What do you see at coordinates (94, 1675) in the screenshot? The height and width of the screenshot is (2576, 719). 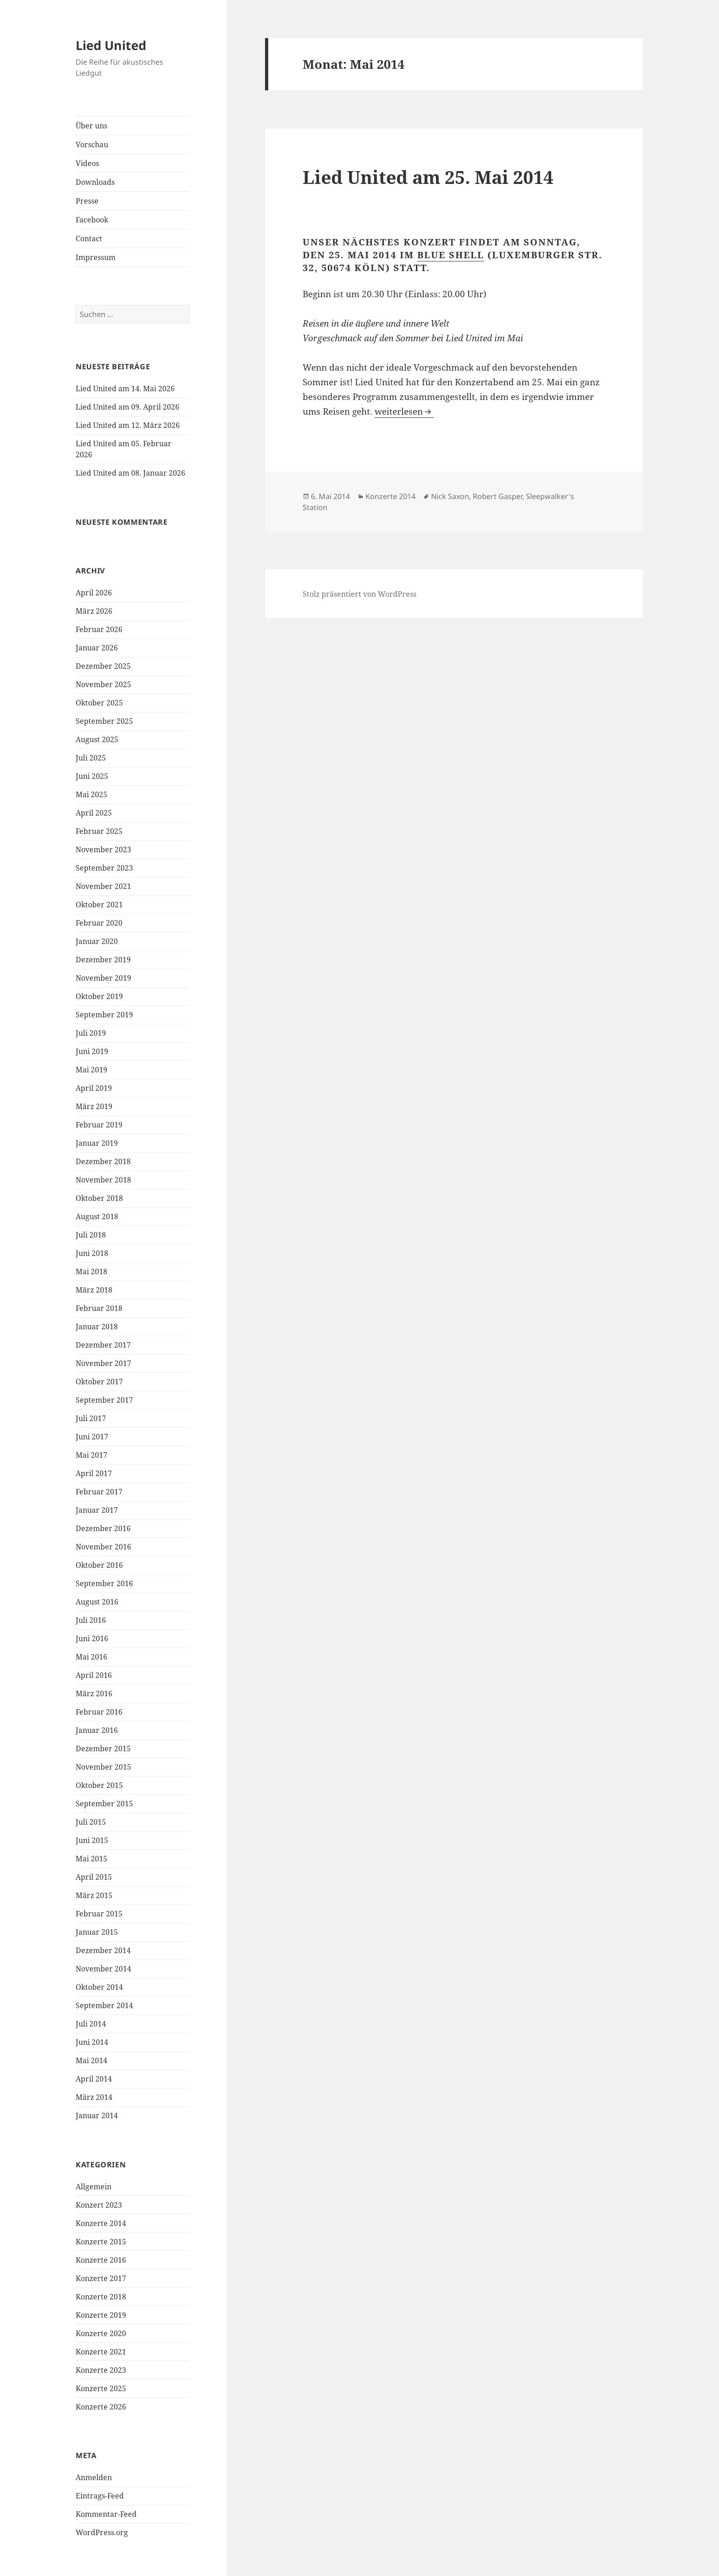 I see `April 2016` at bounding box center [94, 1675].